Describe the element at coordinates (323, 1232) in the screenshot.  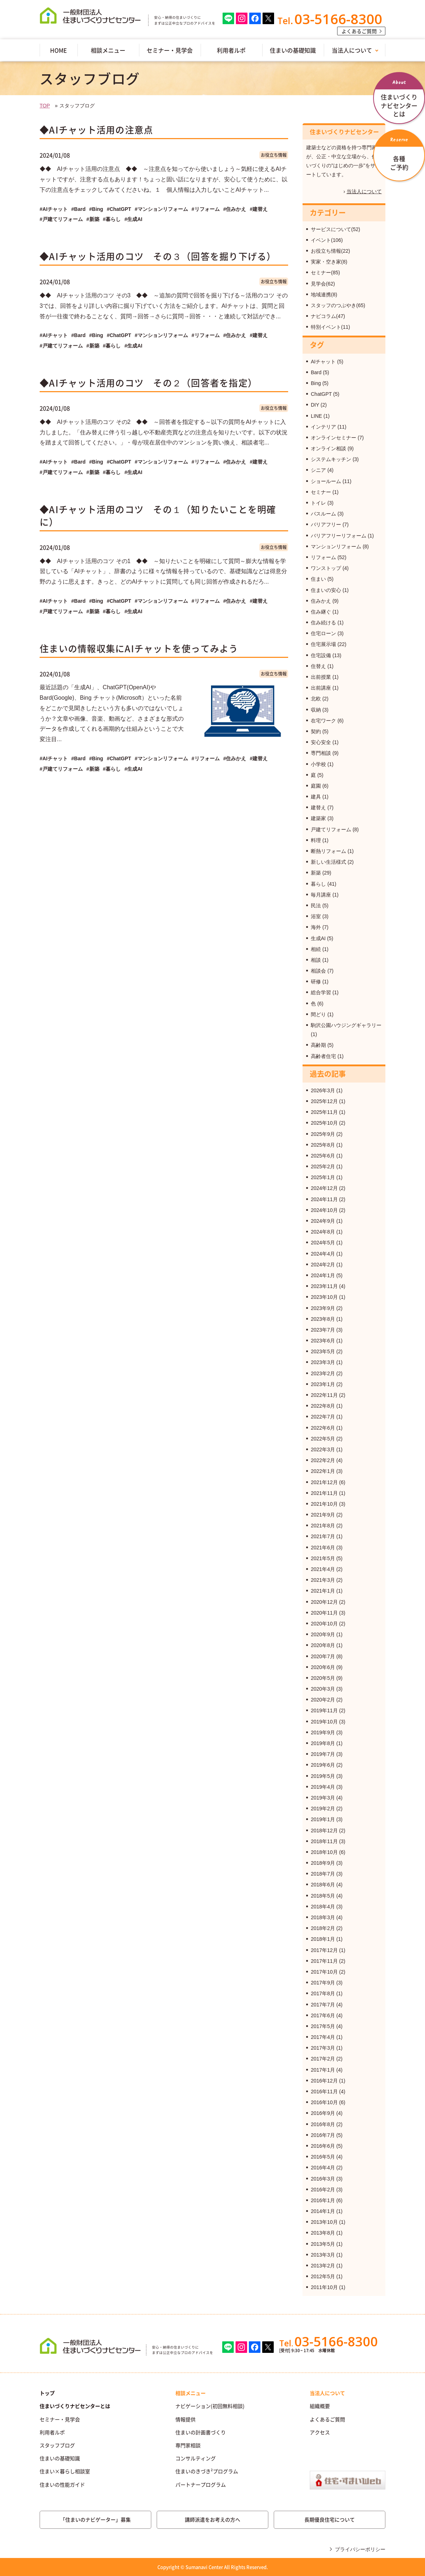
I see `2024年8月` at that location.